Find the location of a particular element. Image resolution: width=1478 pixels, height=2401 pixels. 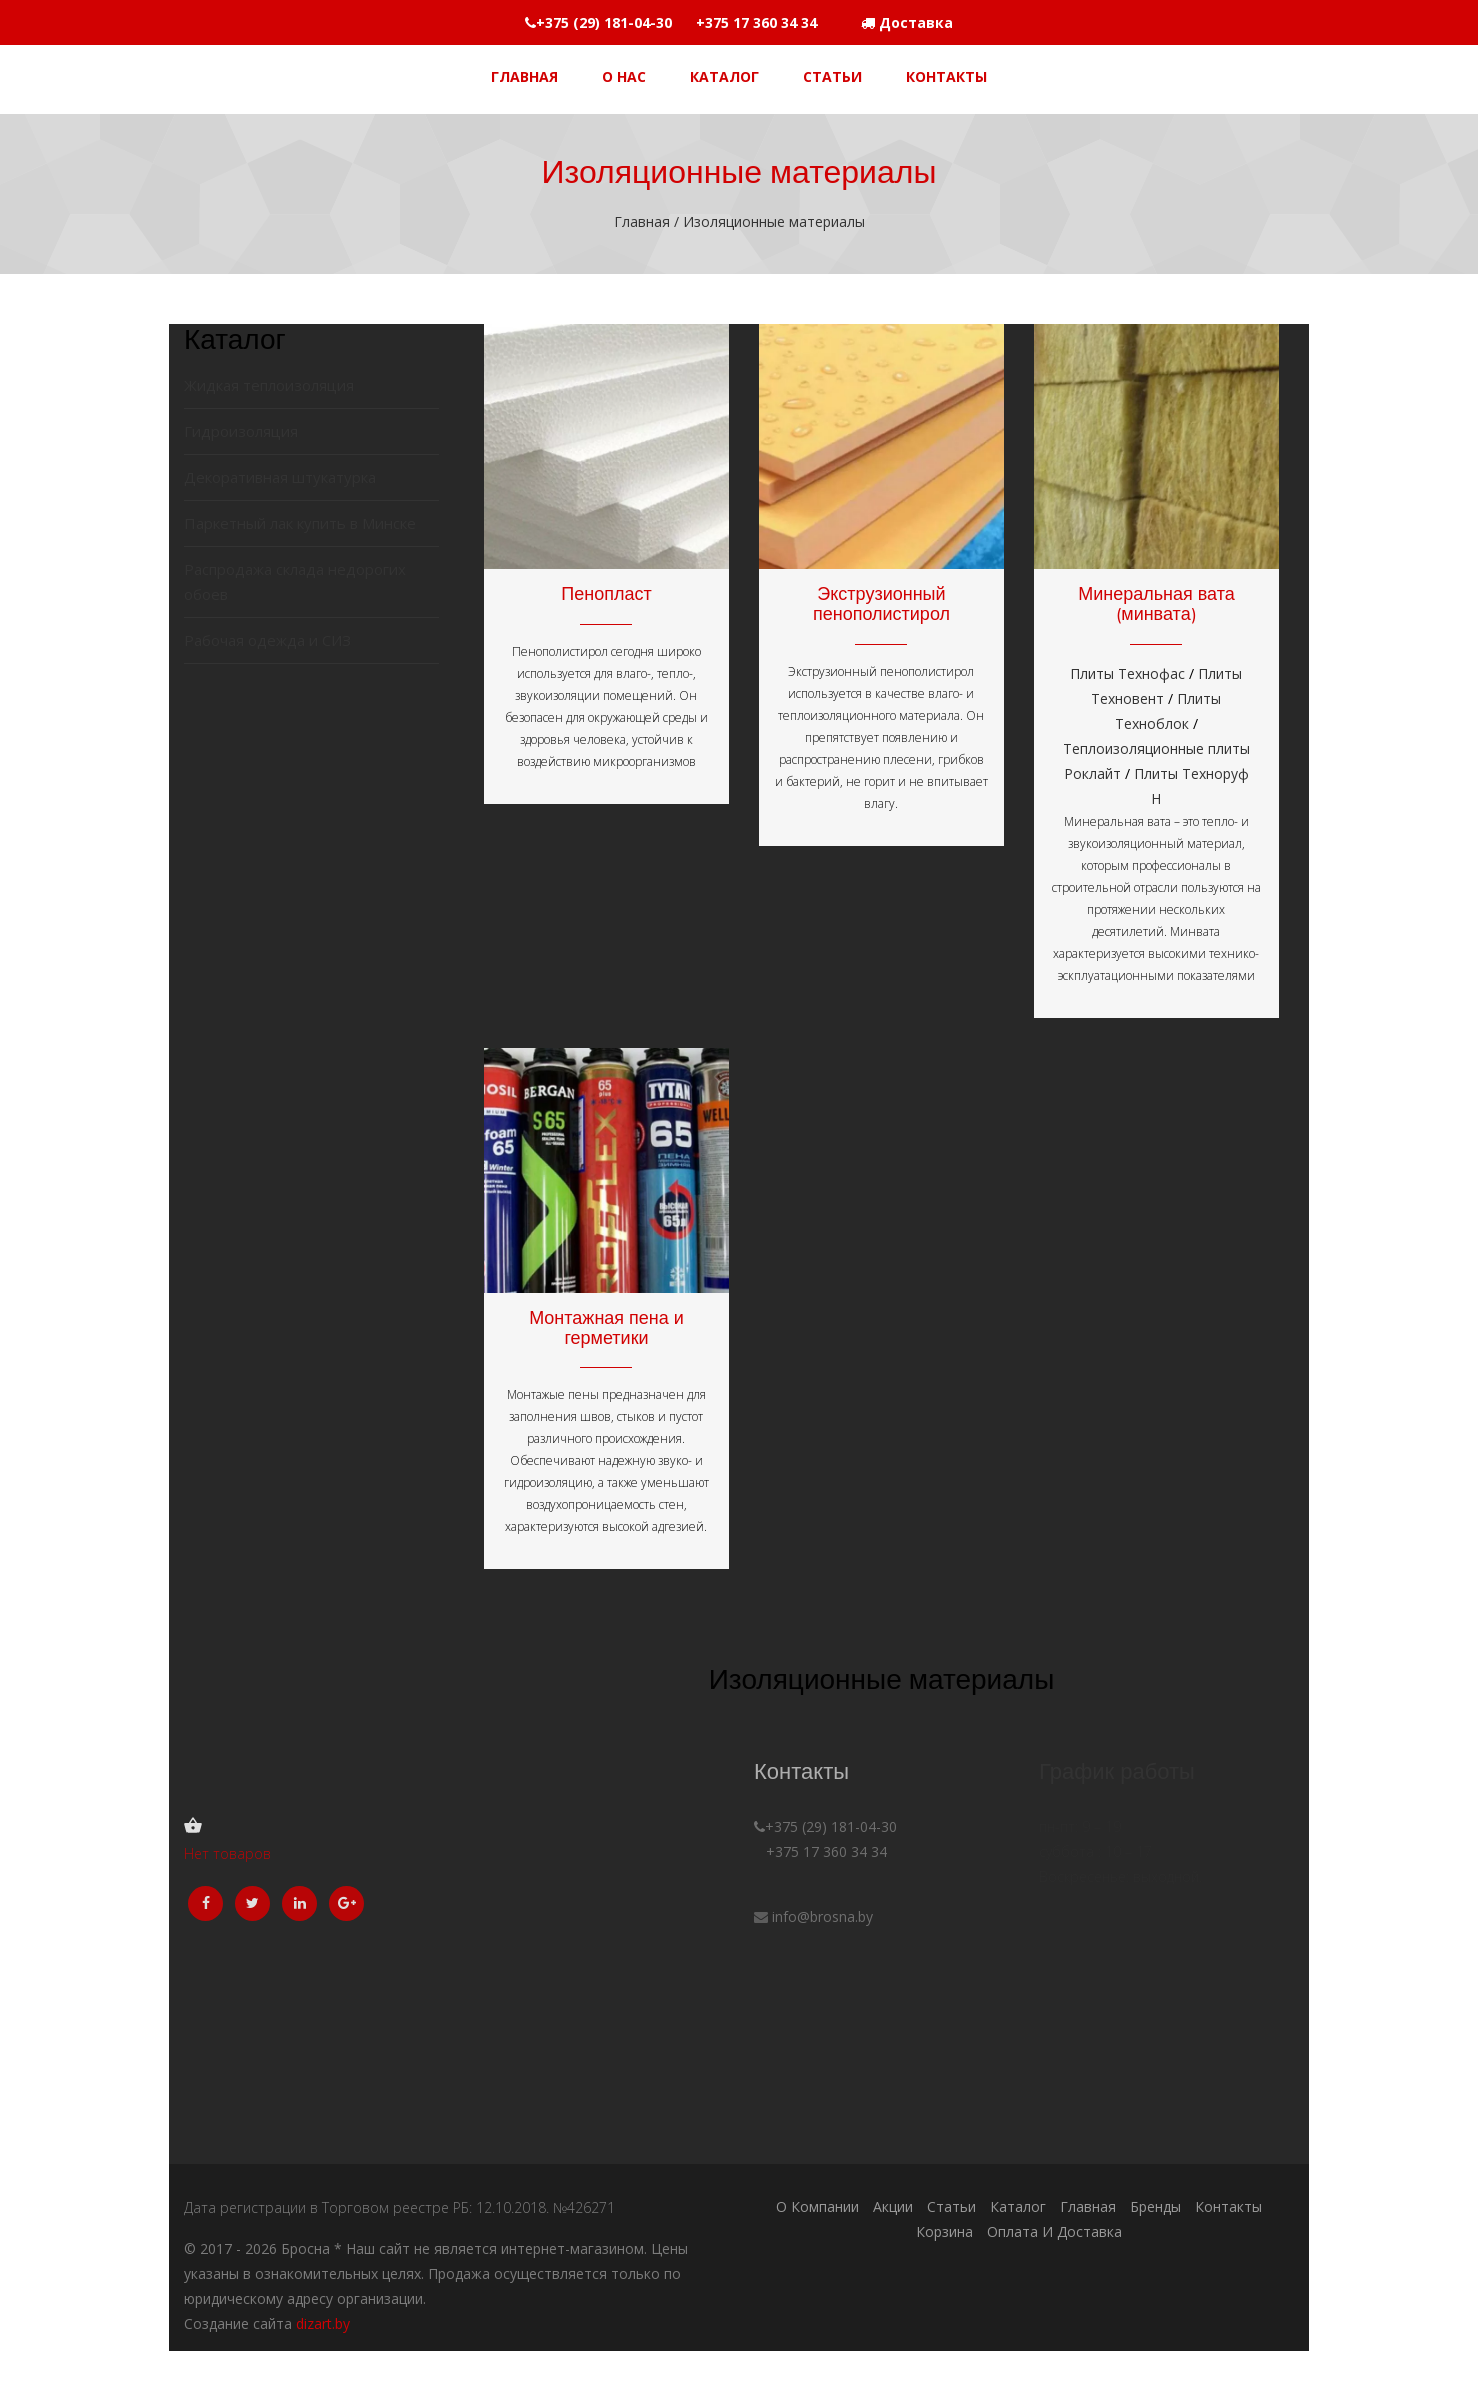

Рабочая одежда и СИЗ is located at coordinates (267, 640).